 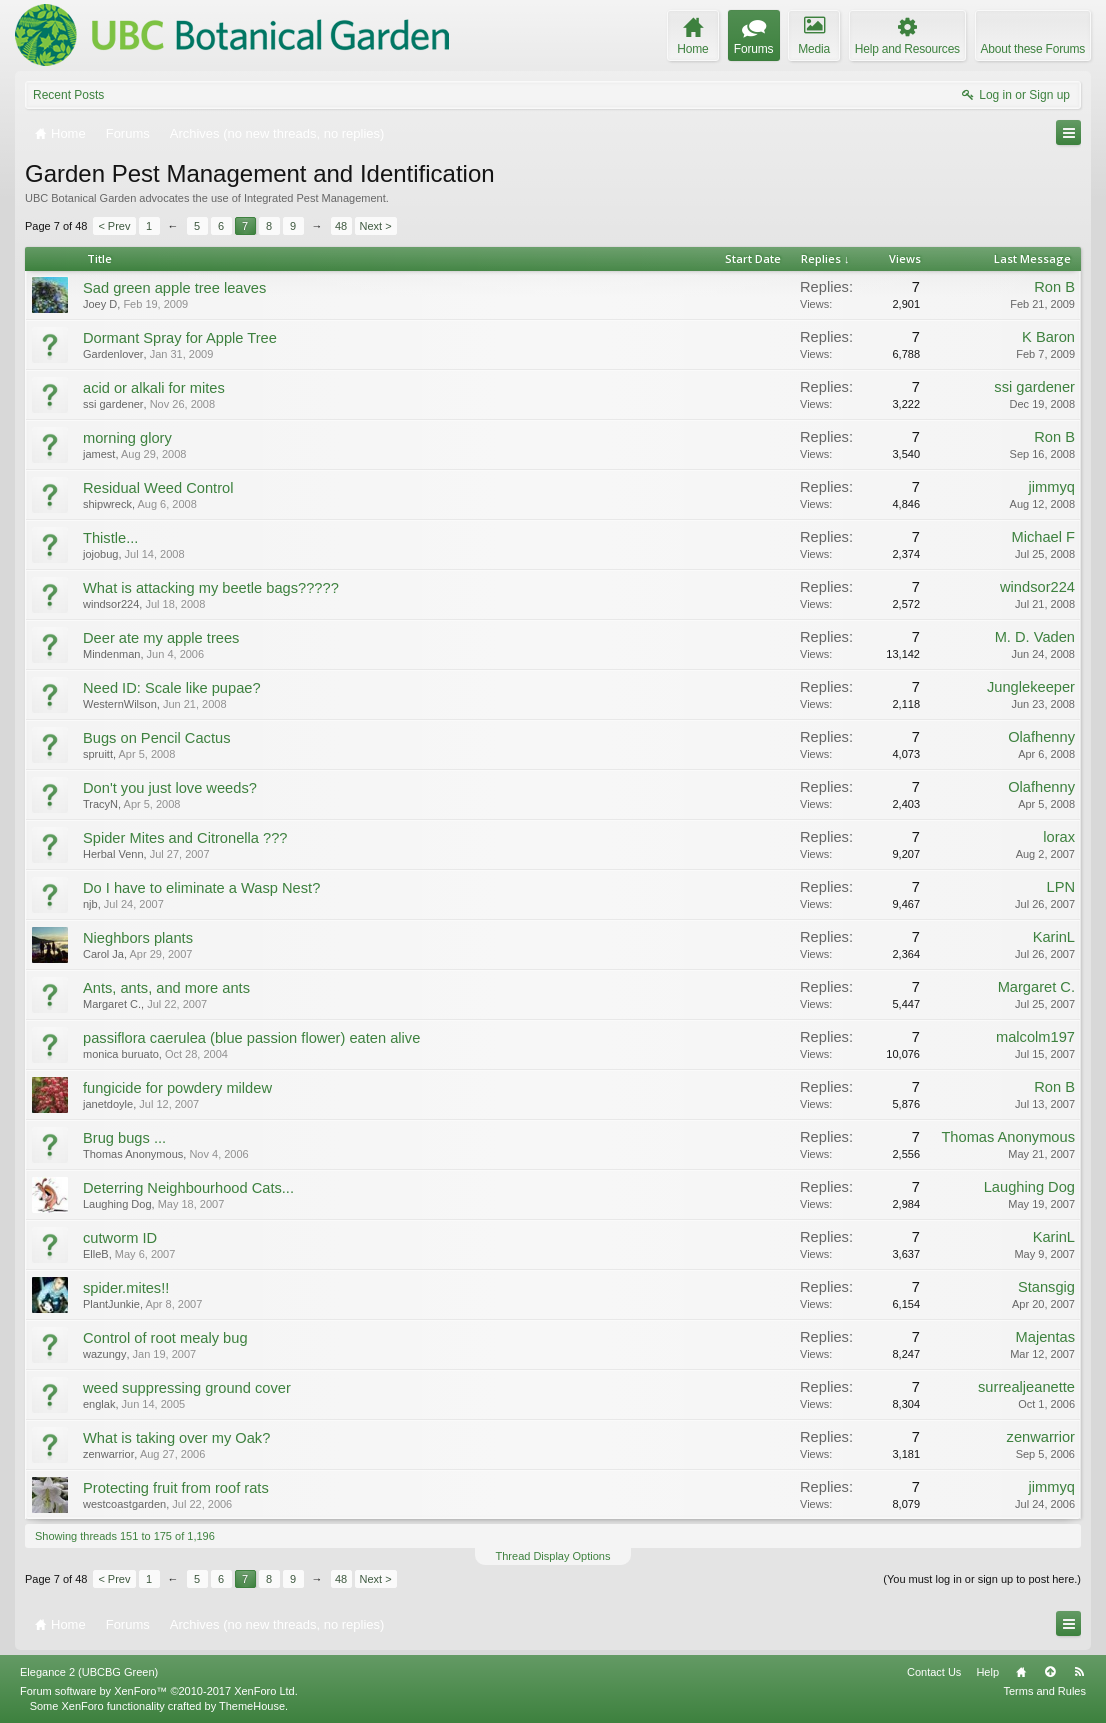 I want to click on fungicide for powdery mildew, so click(x=177, y=1088).